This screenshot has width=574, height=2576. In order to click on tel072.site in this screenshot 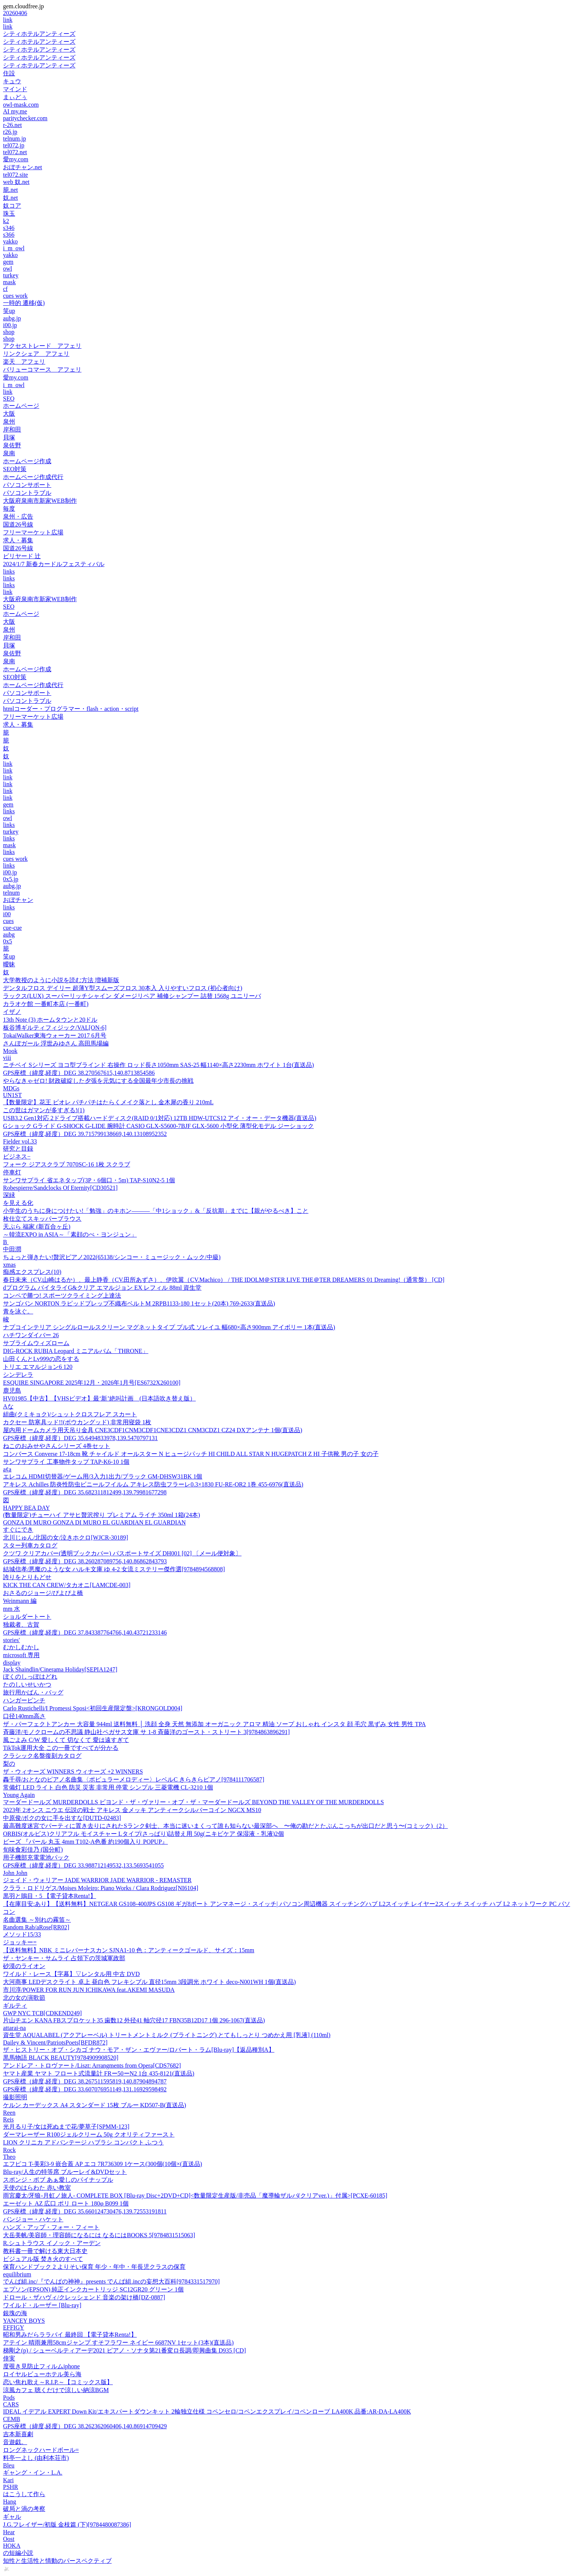, I will do `click(15, 174)`.